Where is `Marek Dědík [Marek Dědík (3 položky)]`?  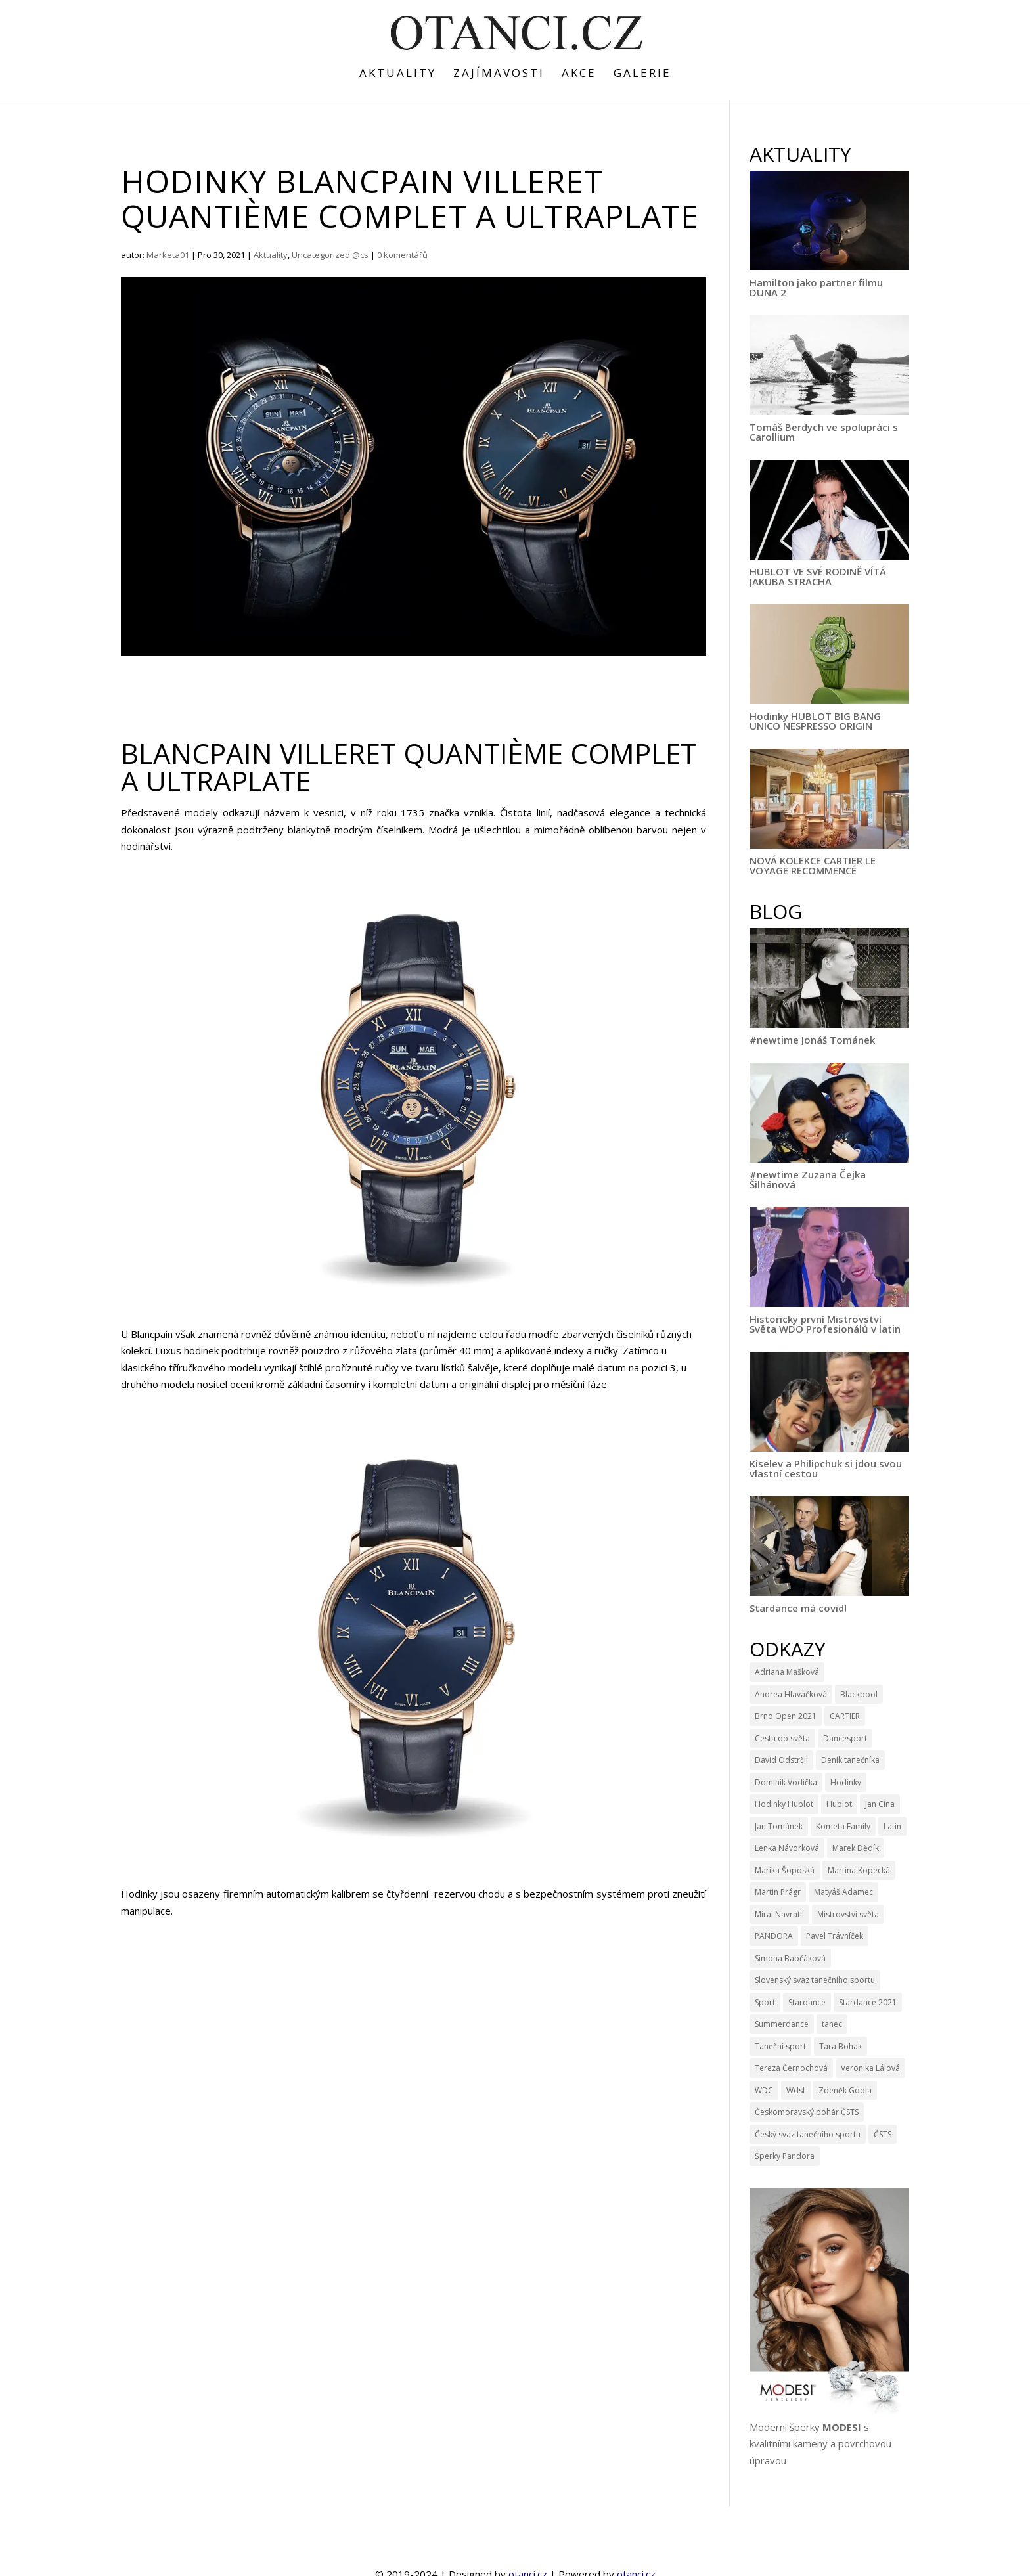 Marek Dědík [Marek Dědík (3 položky)] is located at coordinates (855, 1848).